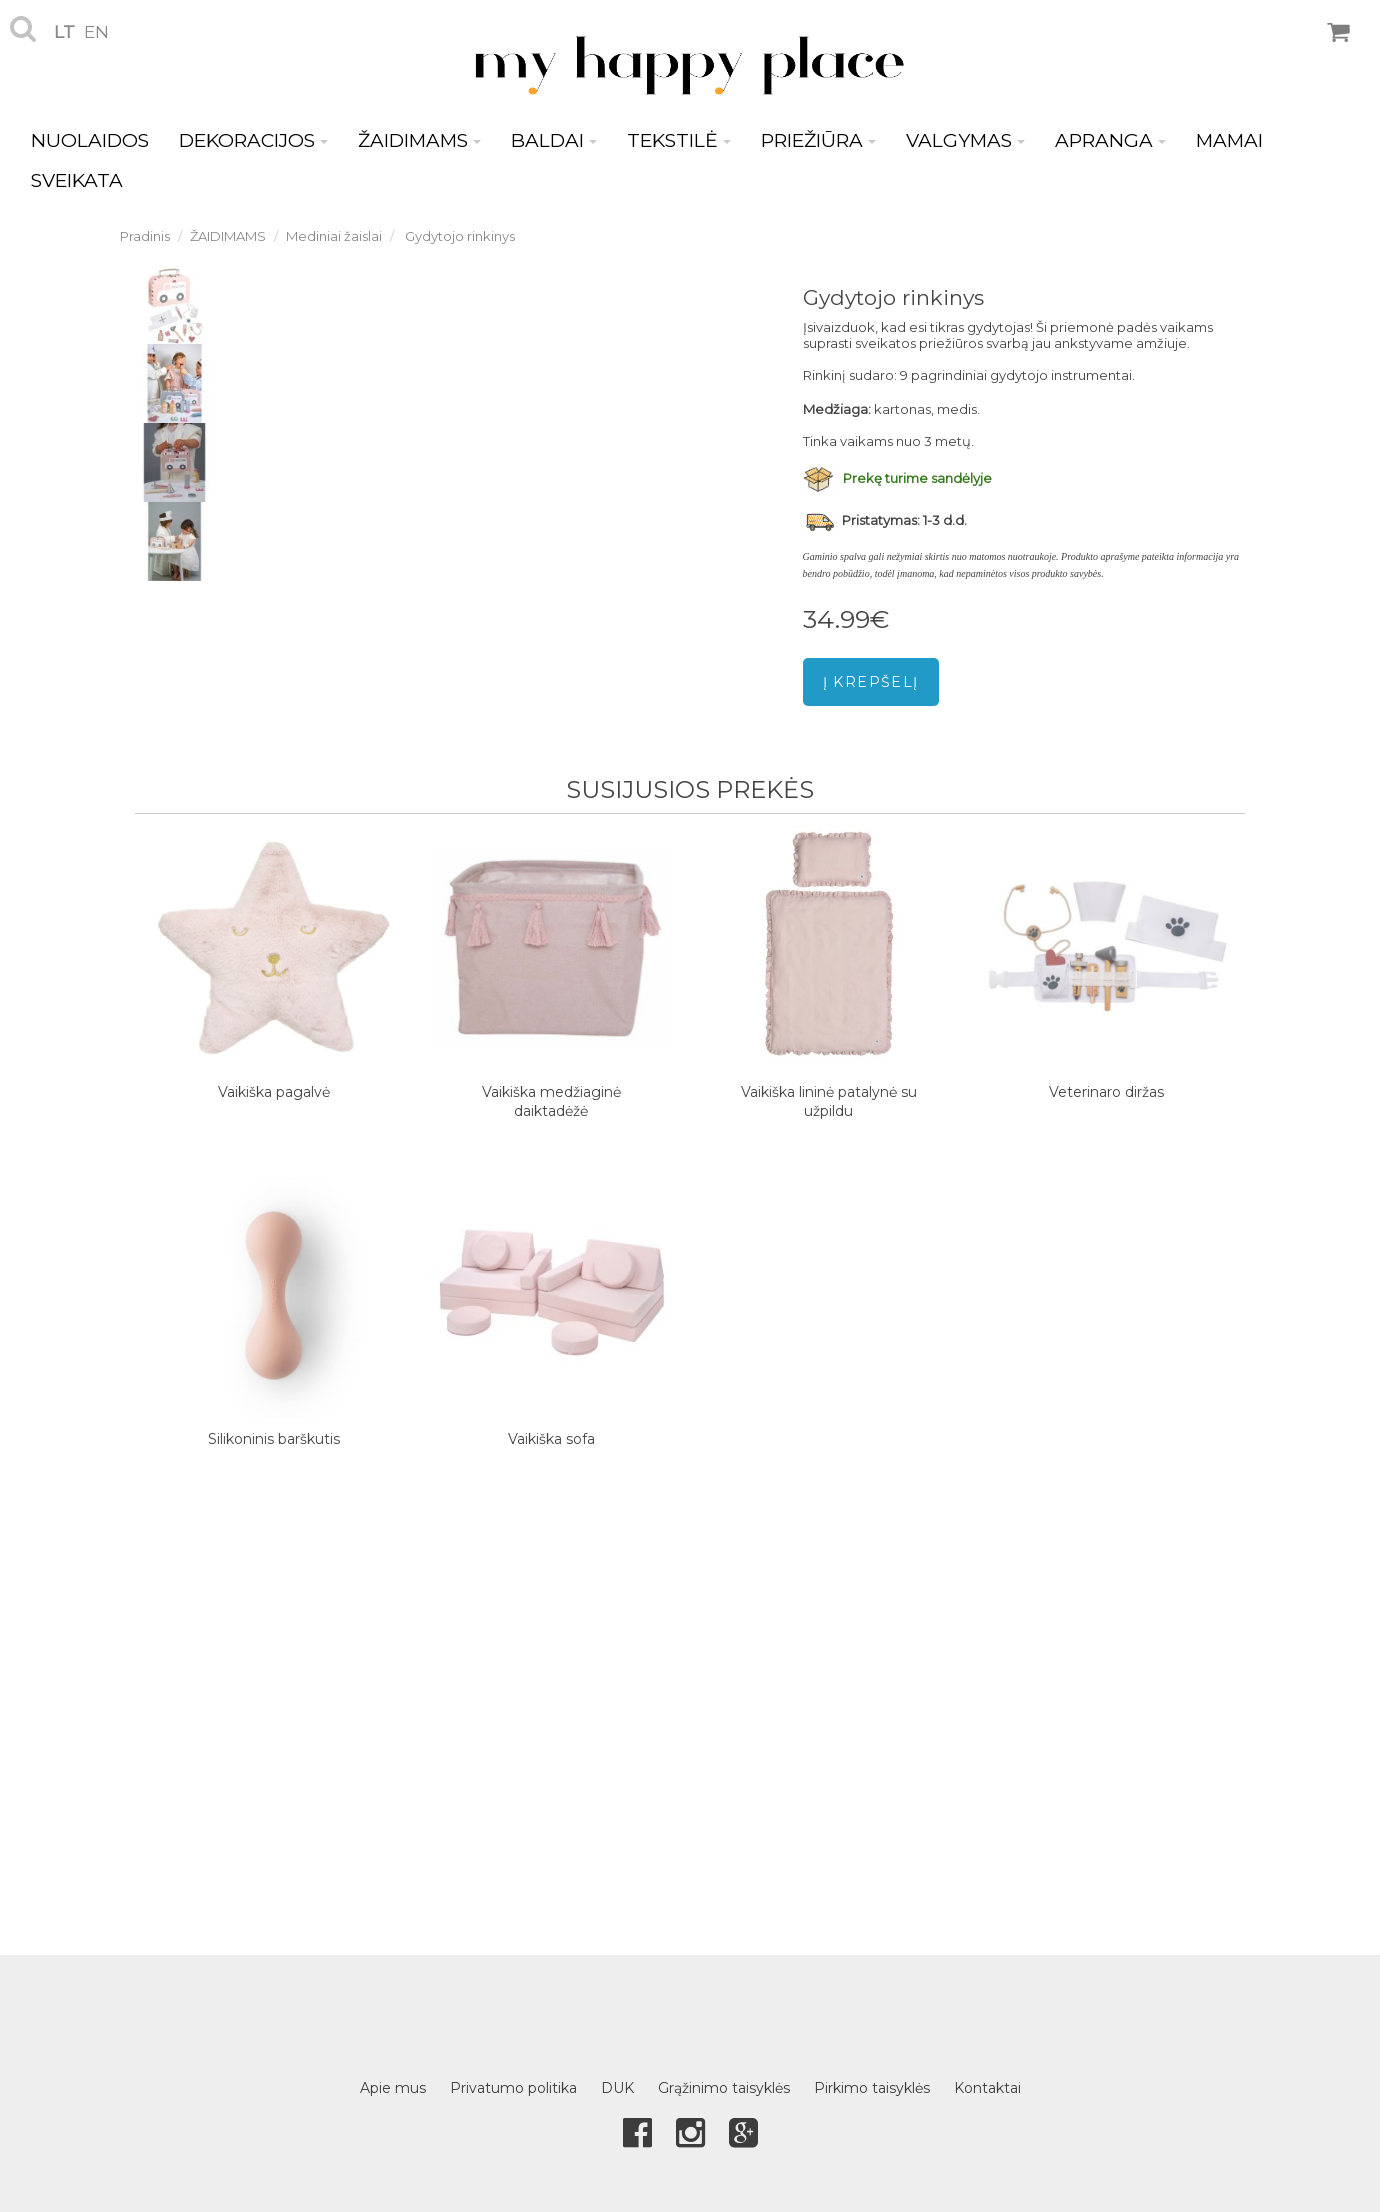  What do you see at coordinates (274, 1439) in the screenshot?
I see `Silikoninis barškutis` at bounding box center [274, 1439].